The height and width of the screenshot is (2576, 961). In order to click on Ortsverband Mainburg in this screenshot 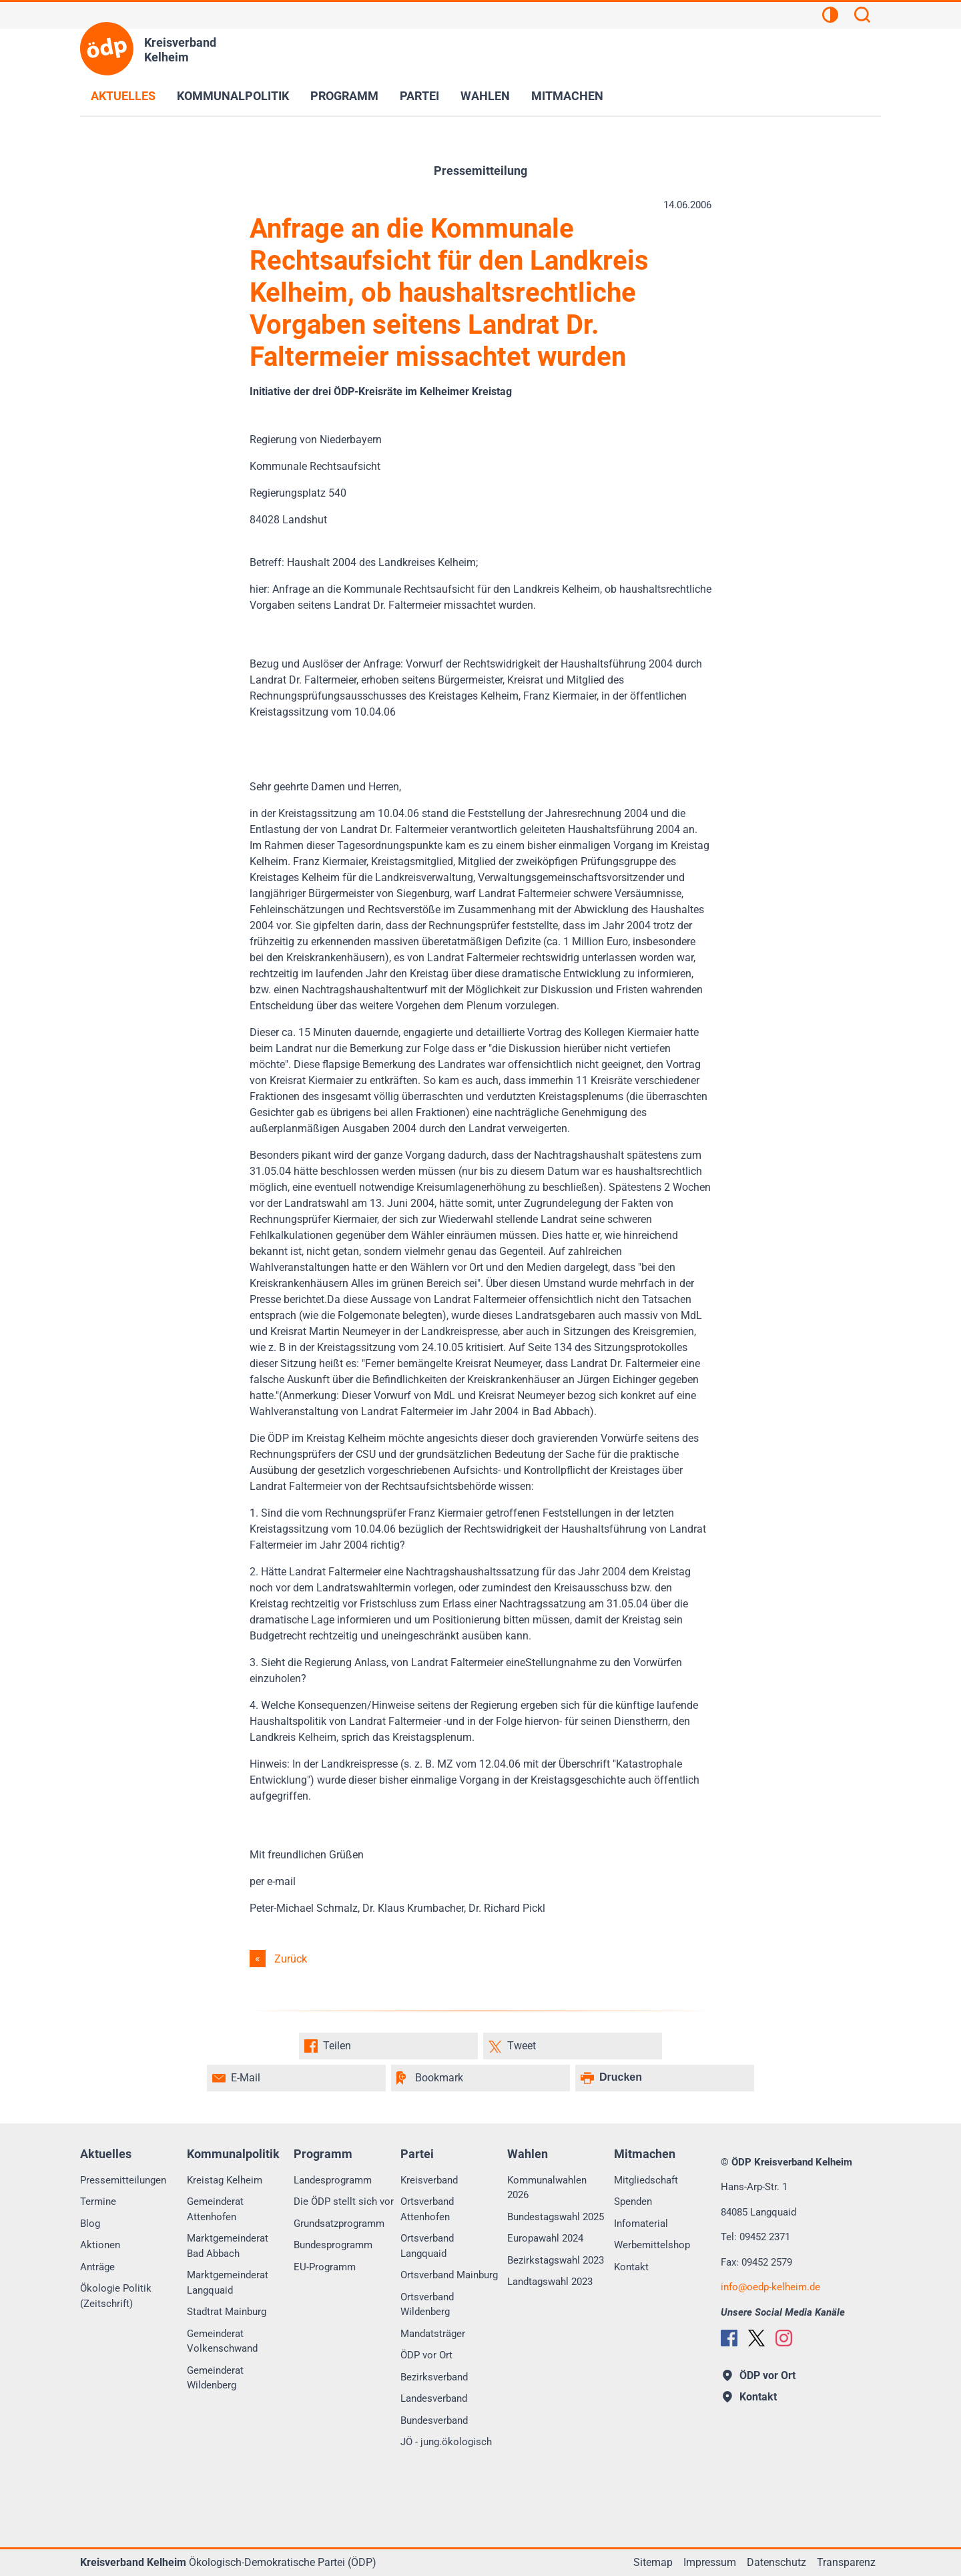, I will do `click(449, 2275)`.